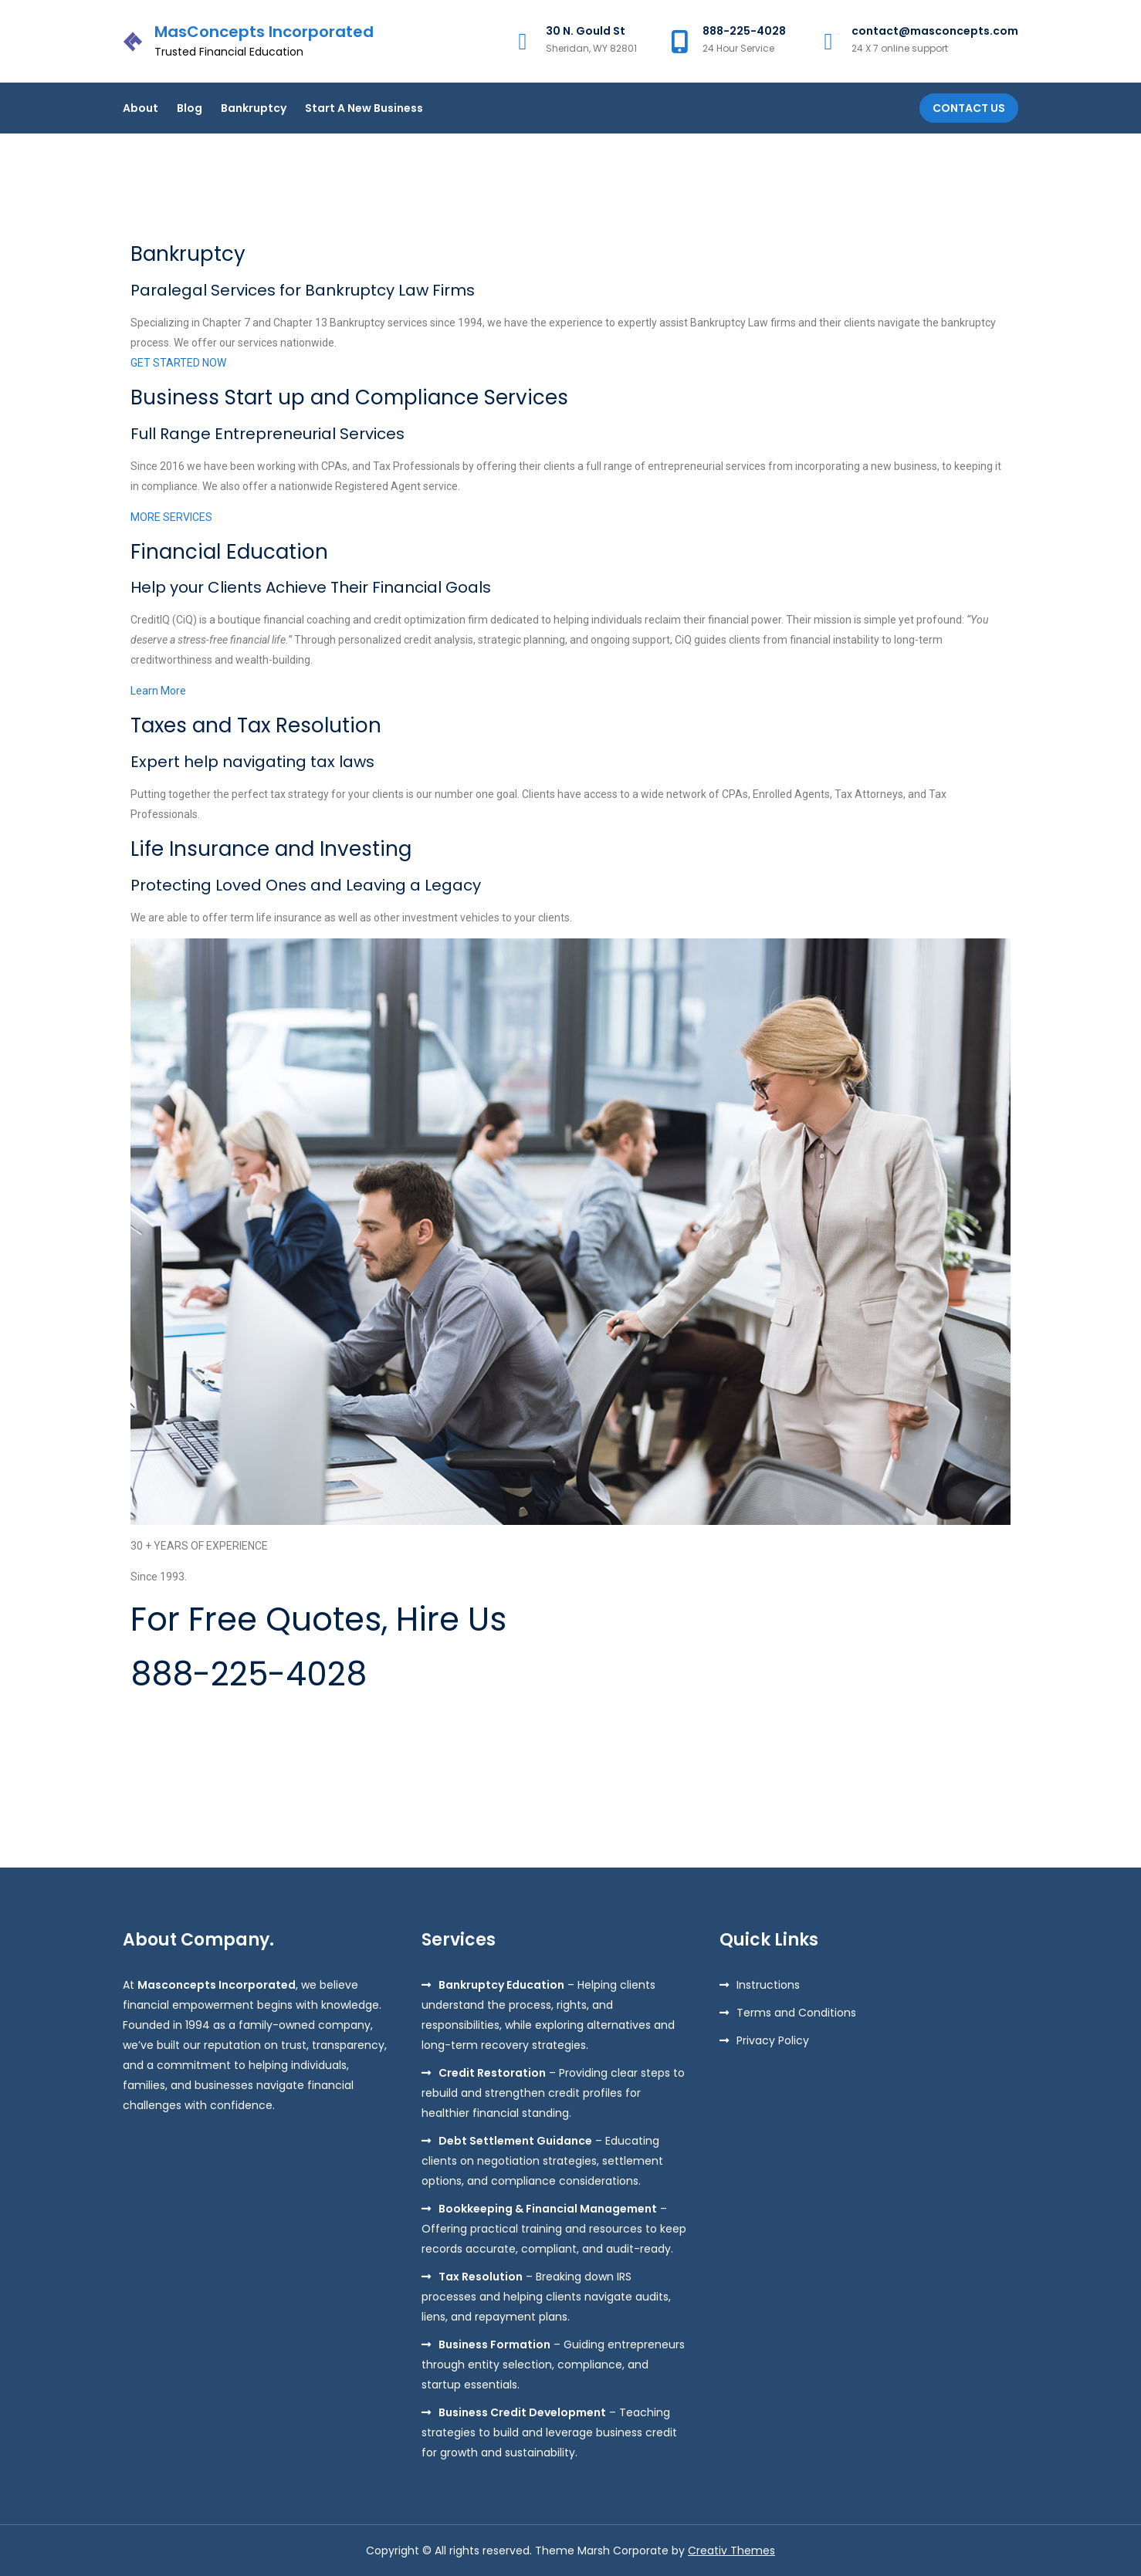 The width and height of the screenshot is (1141, 2576). What do you see at coordinates (178, 363) in the screenshot?
I see `GET STARTED NOW` at bounding box center [178, 363].